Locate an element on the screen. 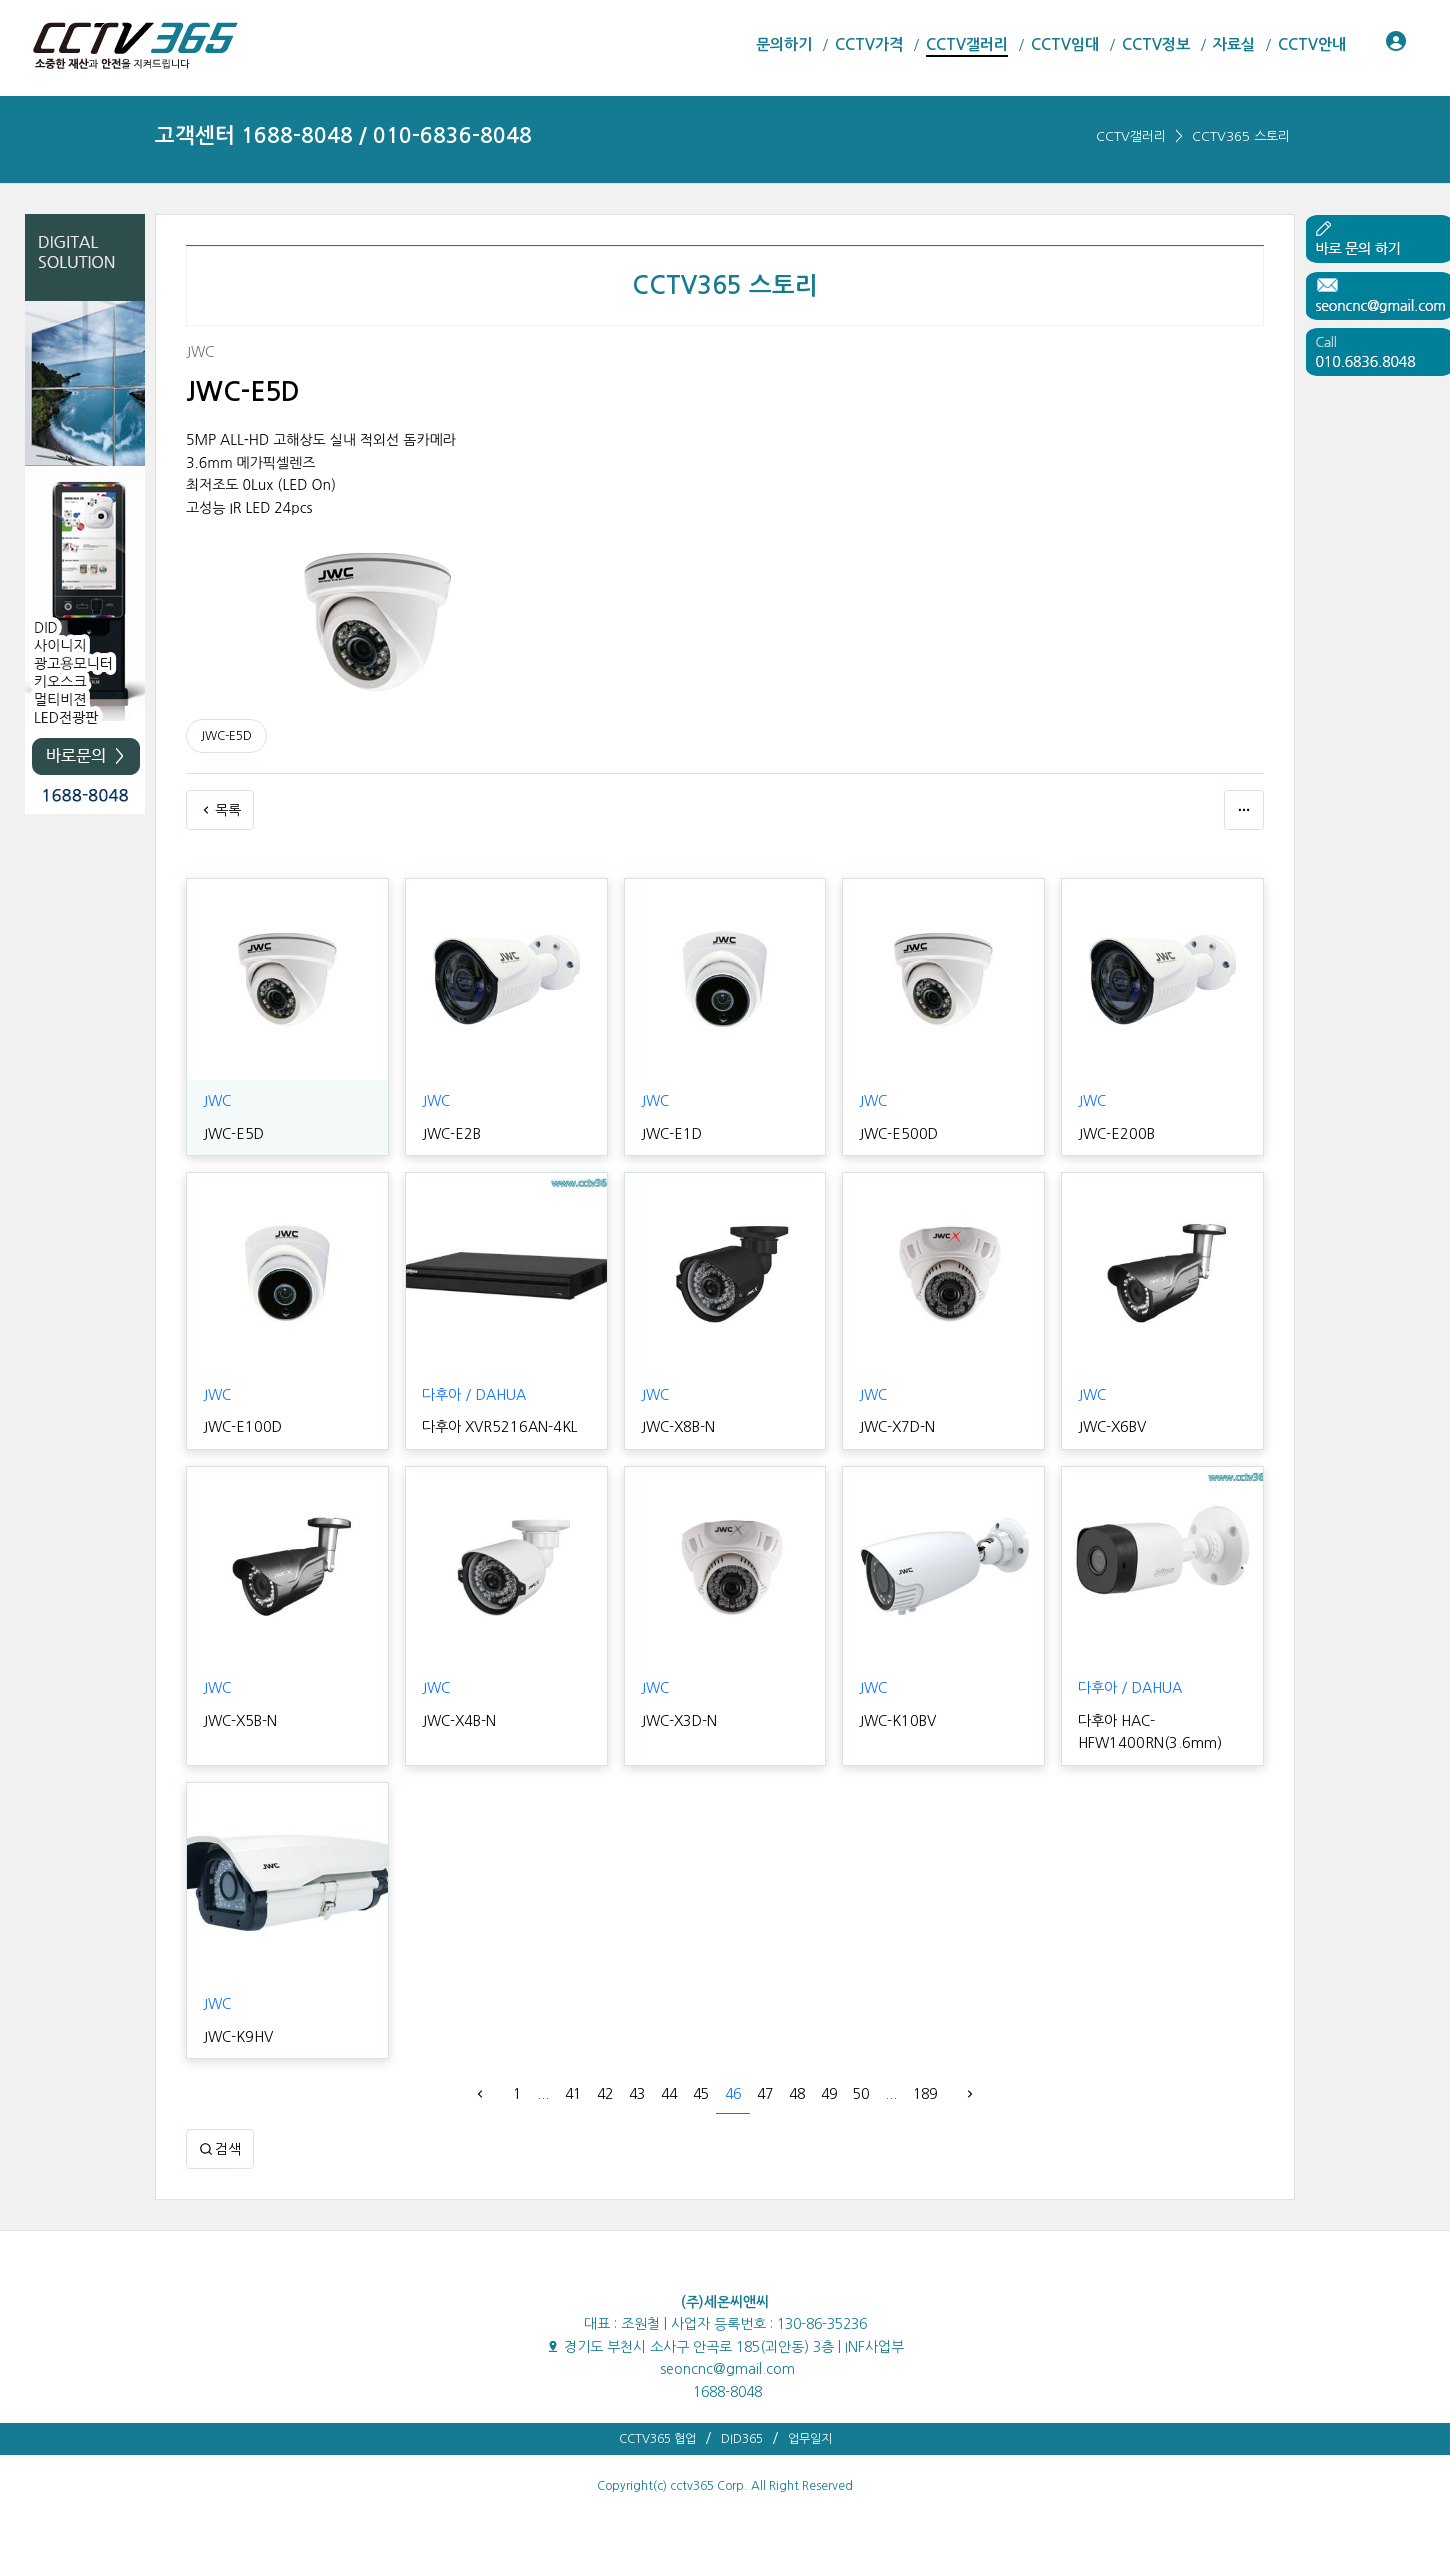 This screenshot has height=2558, width=1450. CCTV갤러리 is located at coordinates (1131, 136).